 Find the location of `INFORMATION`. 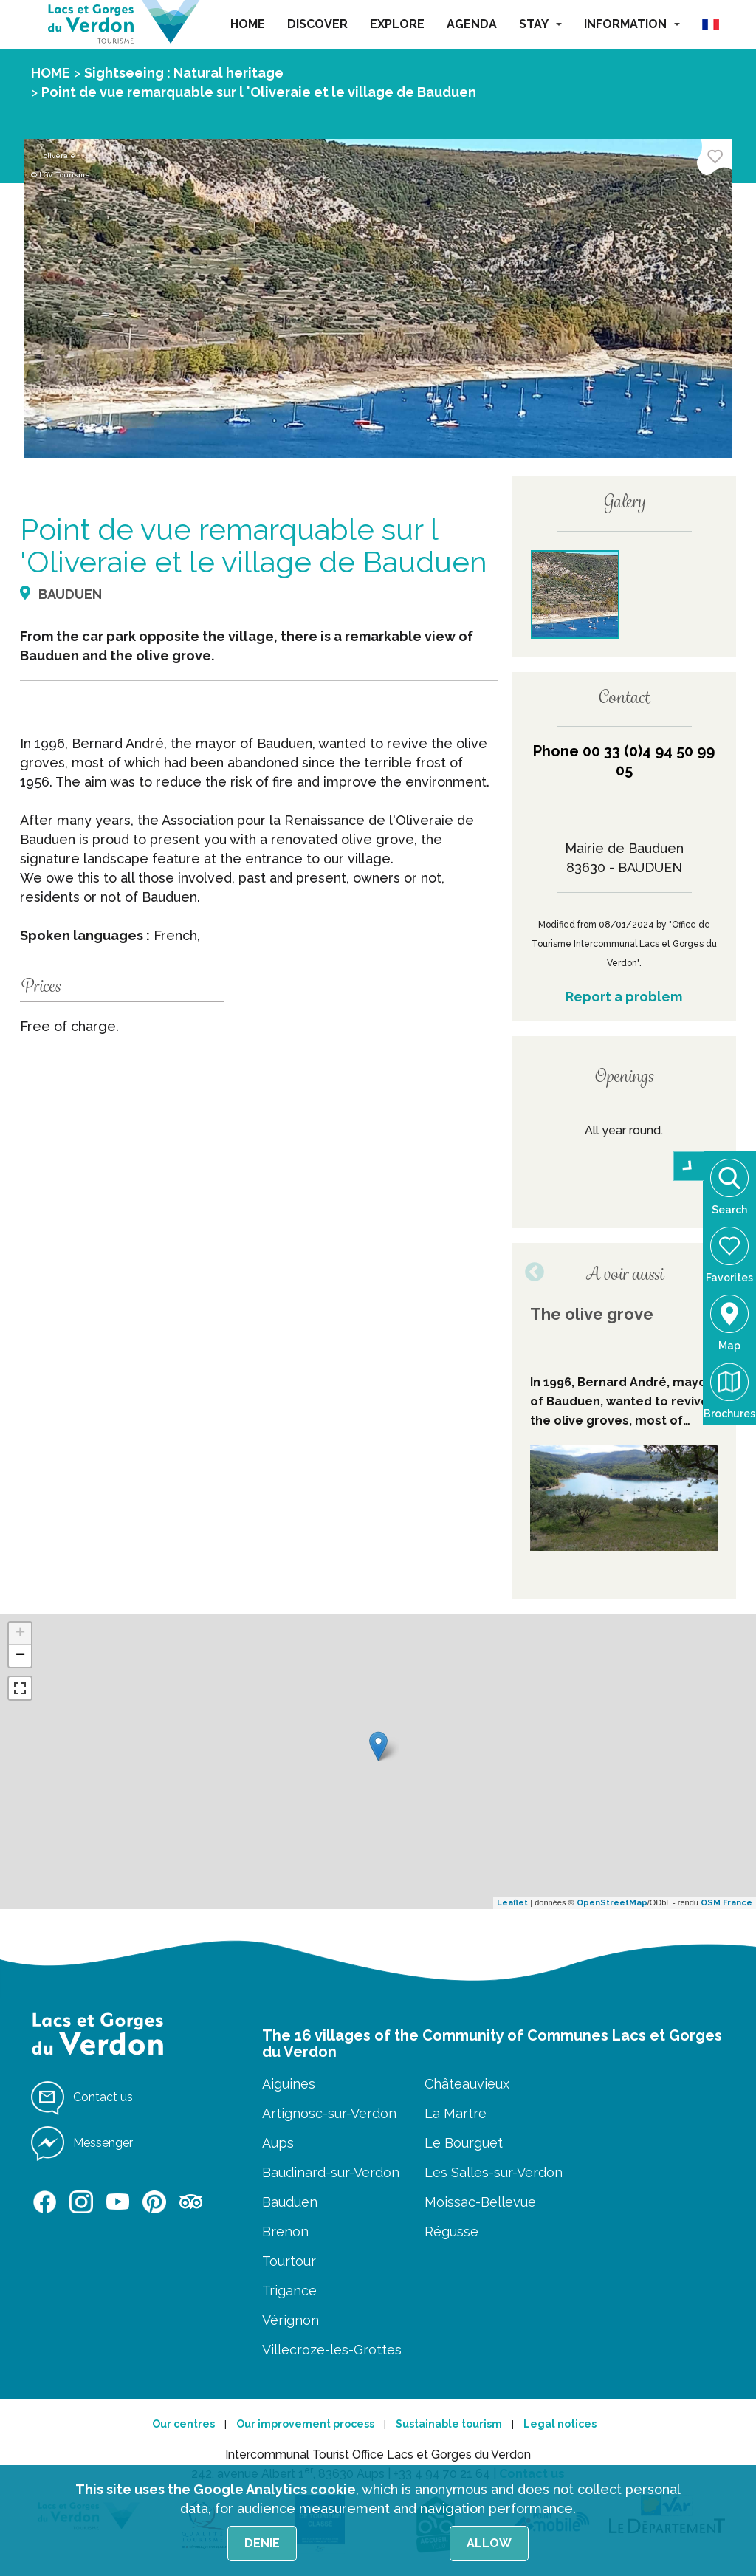

INFORMATION is located at coordinates (632, 24).